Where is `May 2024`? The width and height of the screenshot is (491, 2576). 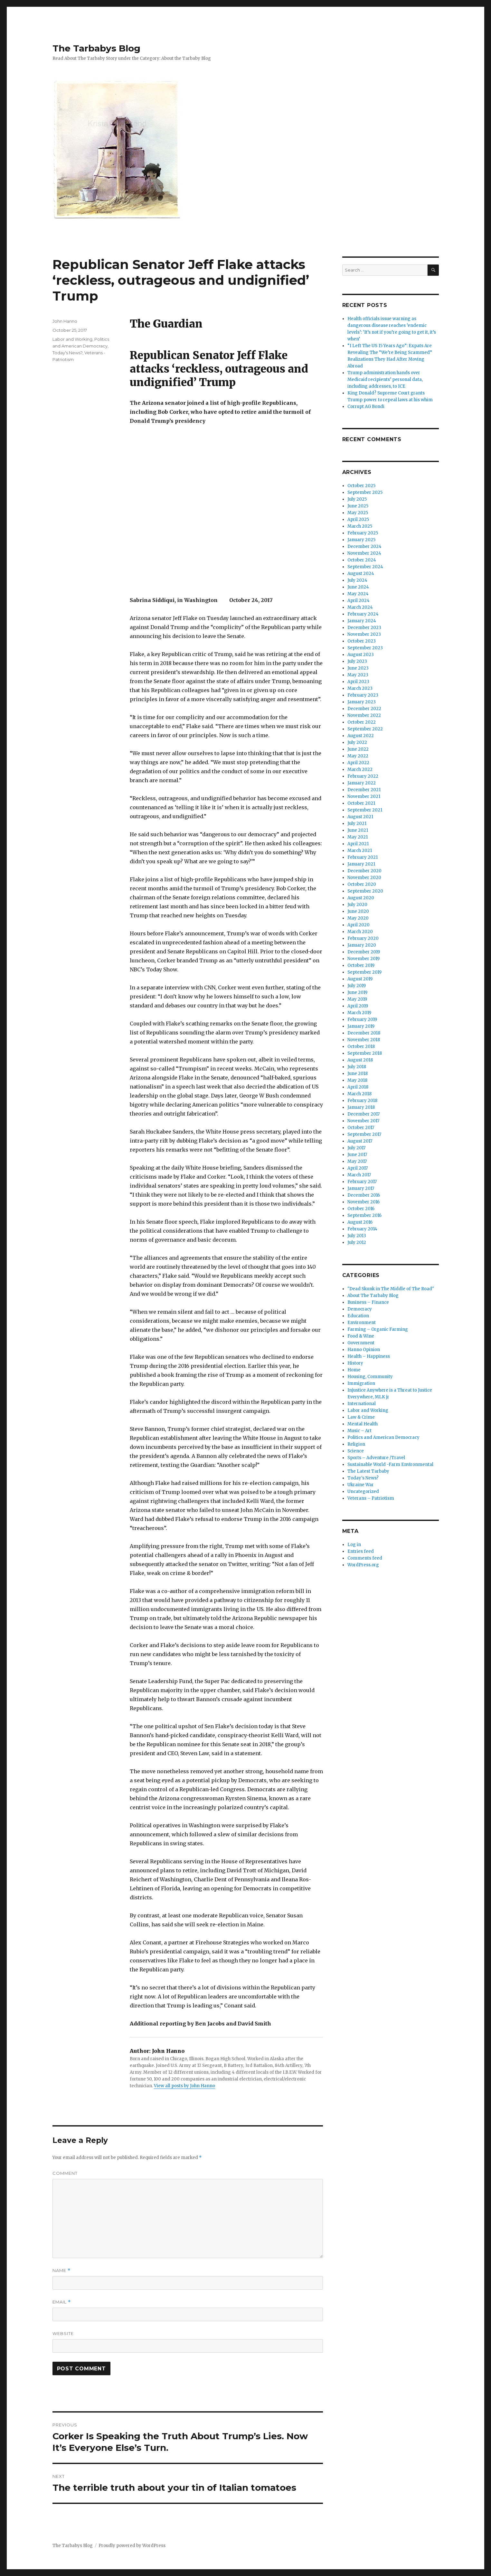
May 2024 is located at coordinates (358, 594).